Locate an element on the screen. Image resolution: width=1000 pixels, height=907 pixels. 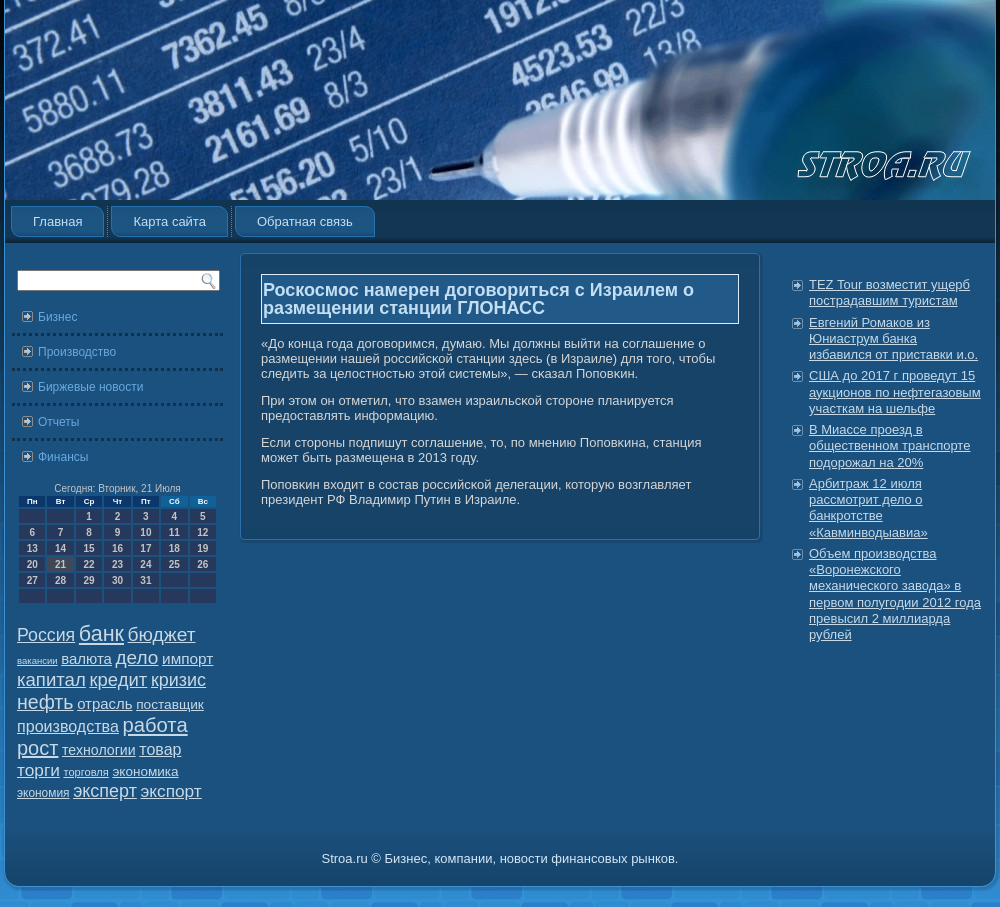
27 is located at coordinates (32, 580).